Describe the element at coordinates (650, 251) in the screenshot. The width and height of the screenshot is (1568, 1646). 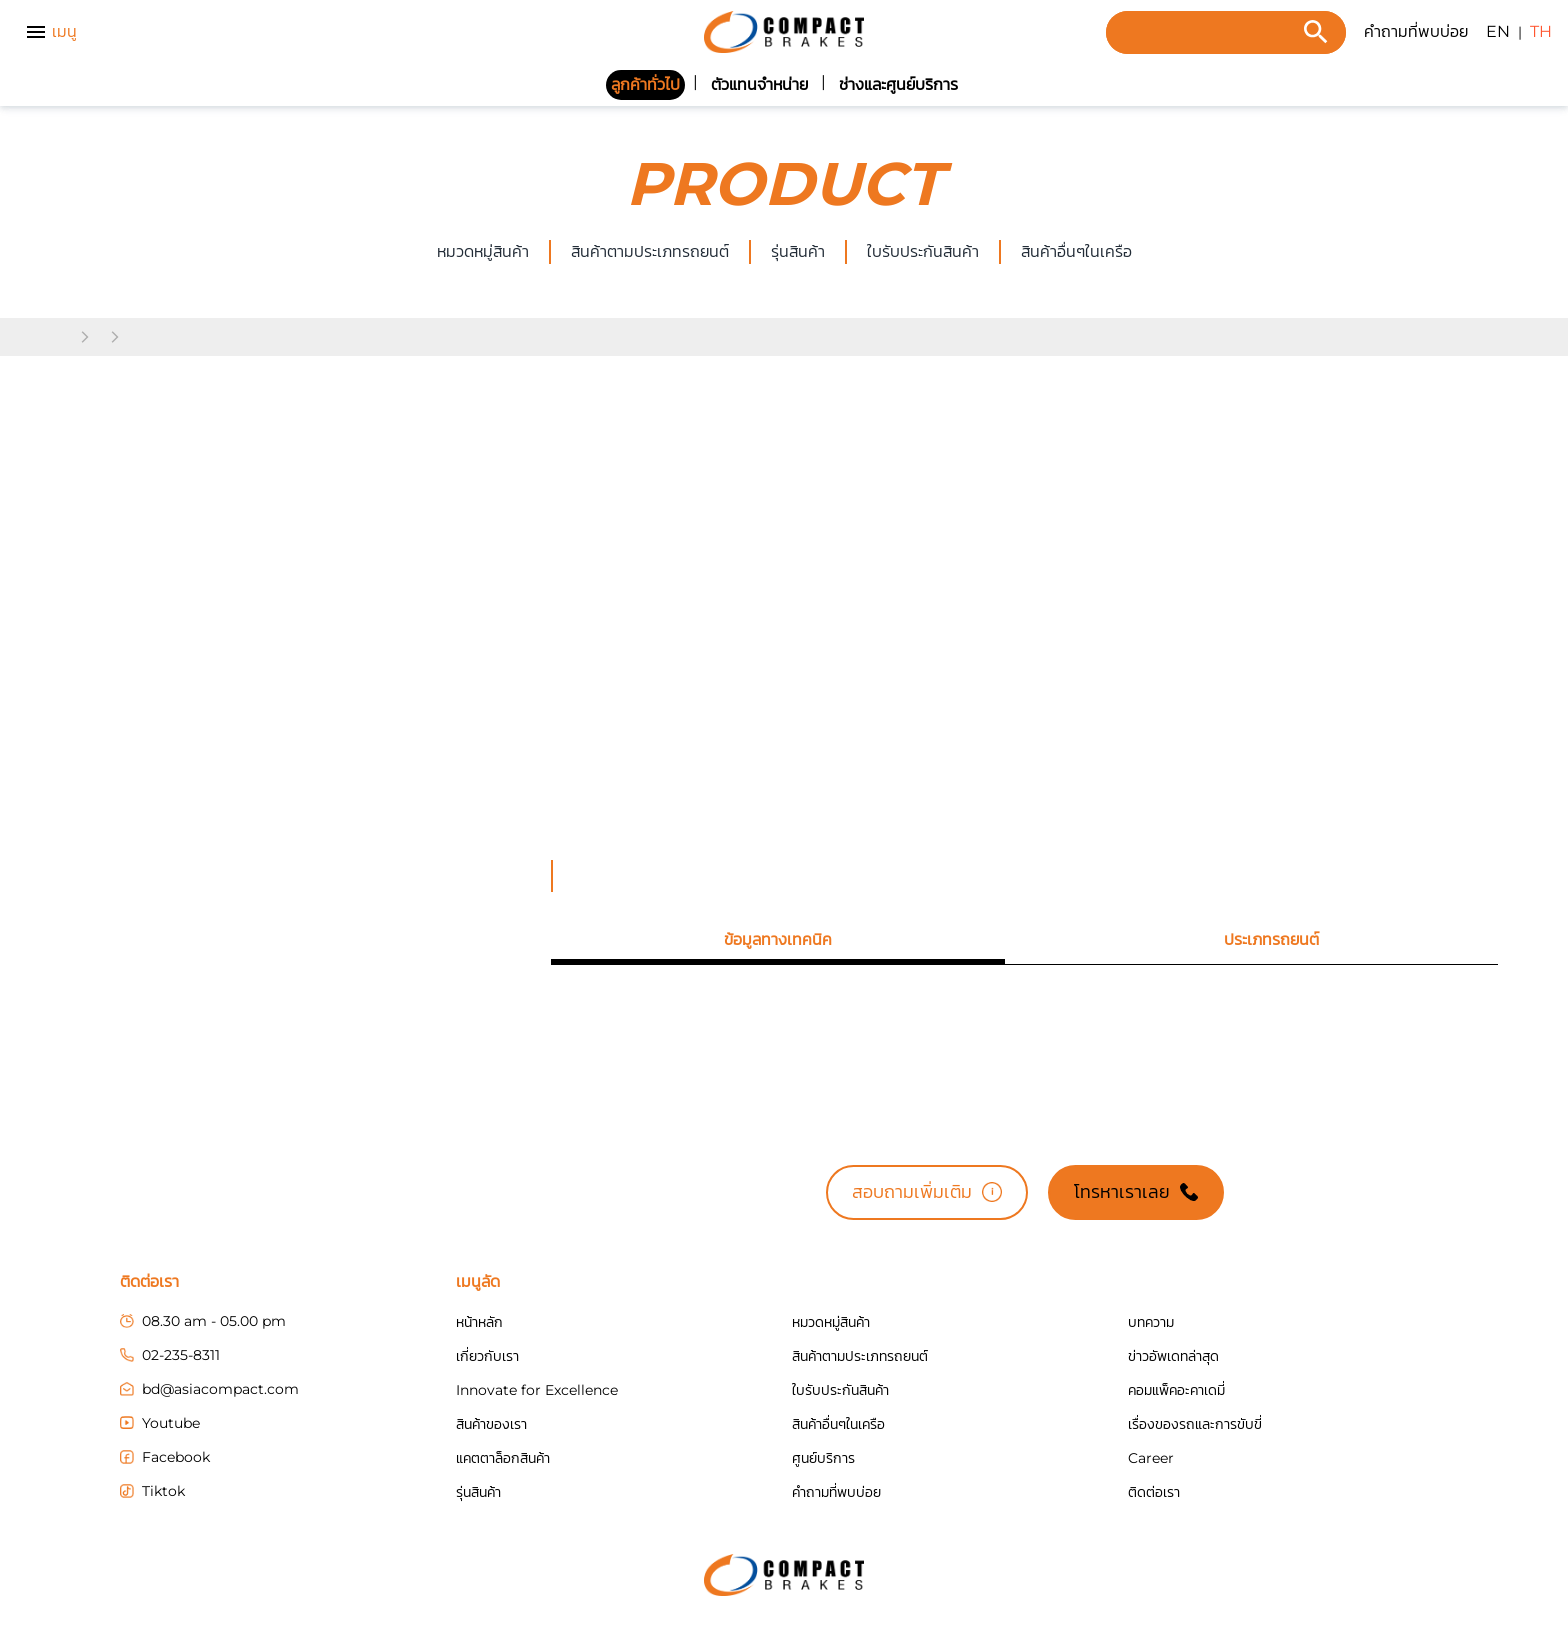
I see `สินค้าตามประเภทรถยนต์` at that location.